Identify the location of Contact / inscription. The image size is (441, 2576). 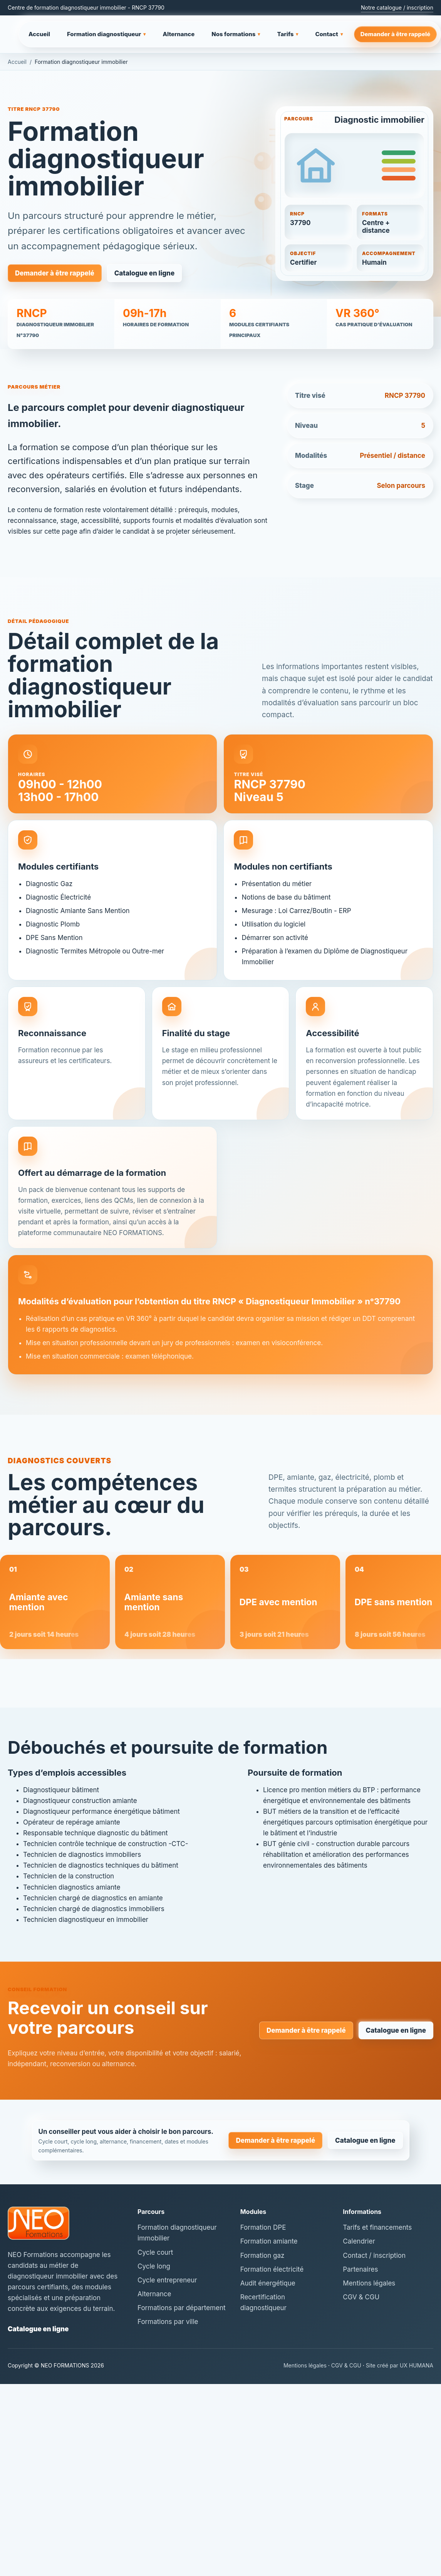
(374, 2255).